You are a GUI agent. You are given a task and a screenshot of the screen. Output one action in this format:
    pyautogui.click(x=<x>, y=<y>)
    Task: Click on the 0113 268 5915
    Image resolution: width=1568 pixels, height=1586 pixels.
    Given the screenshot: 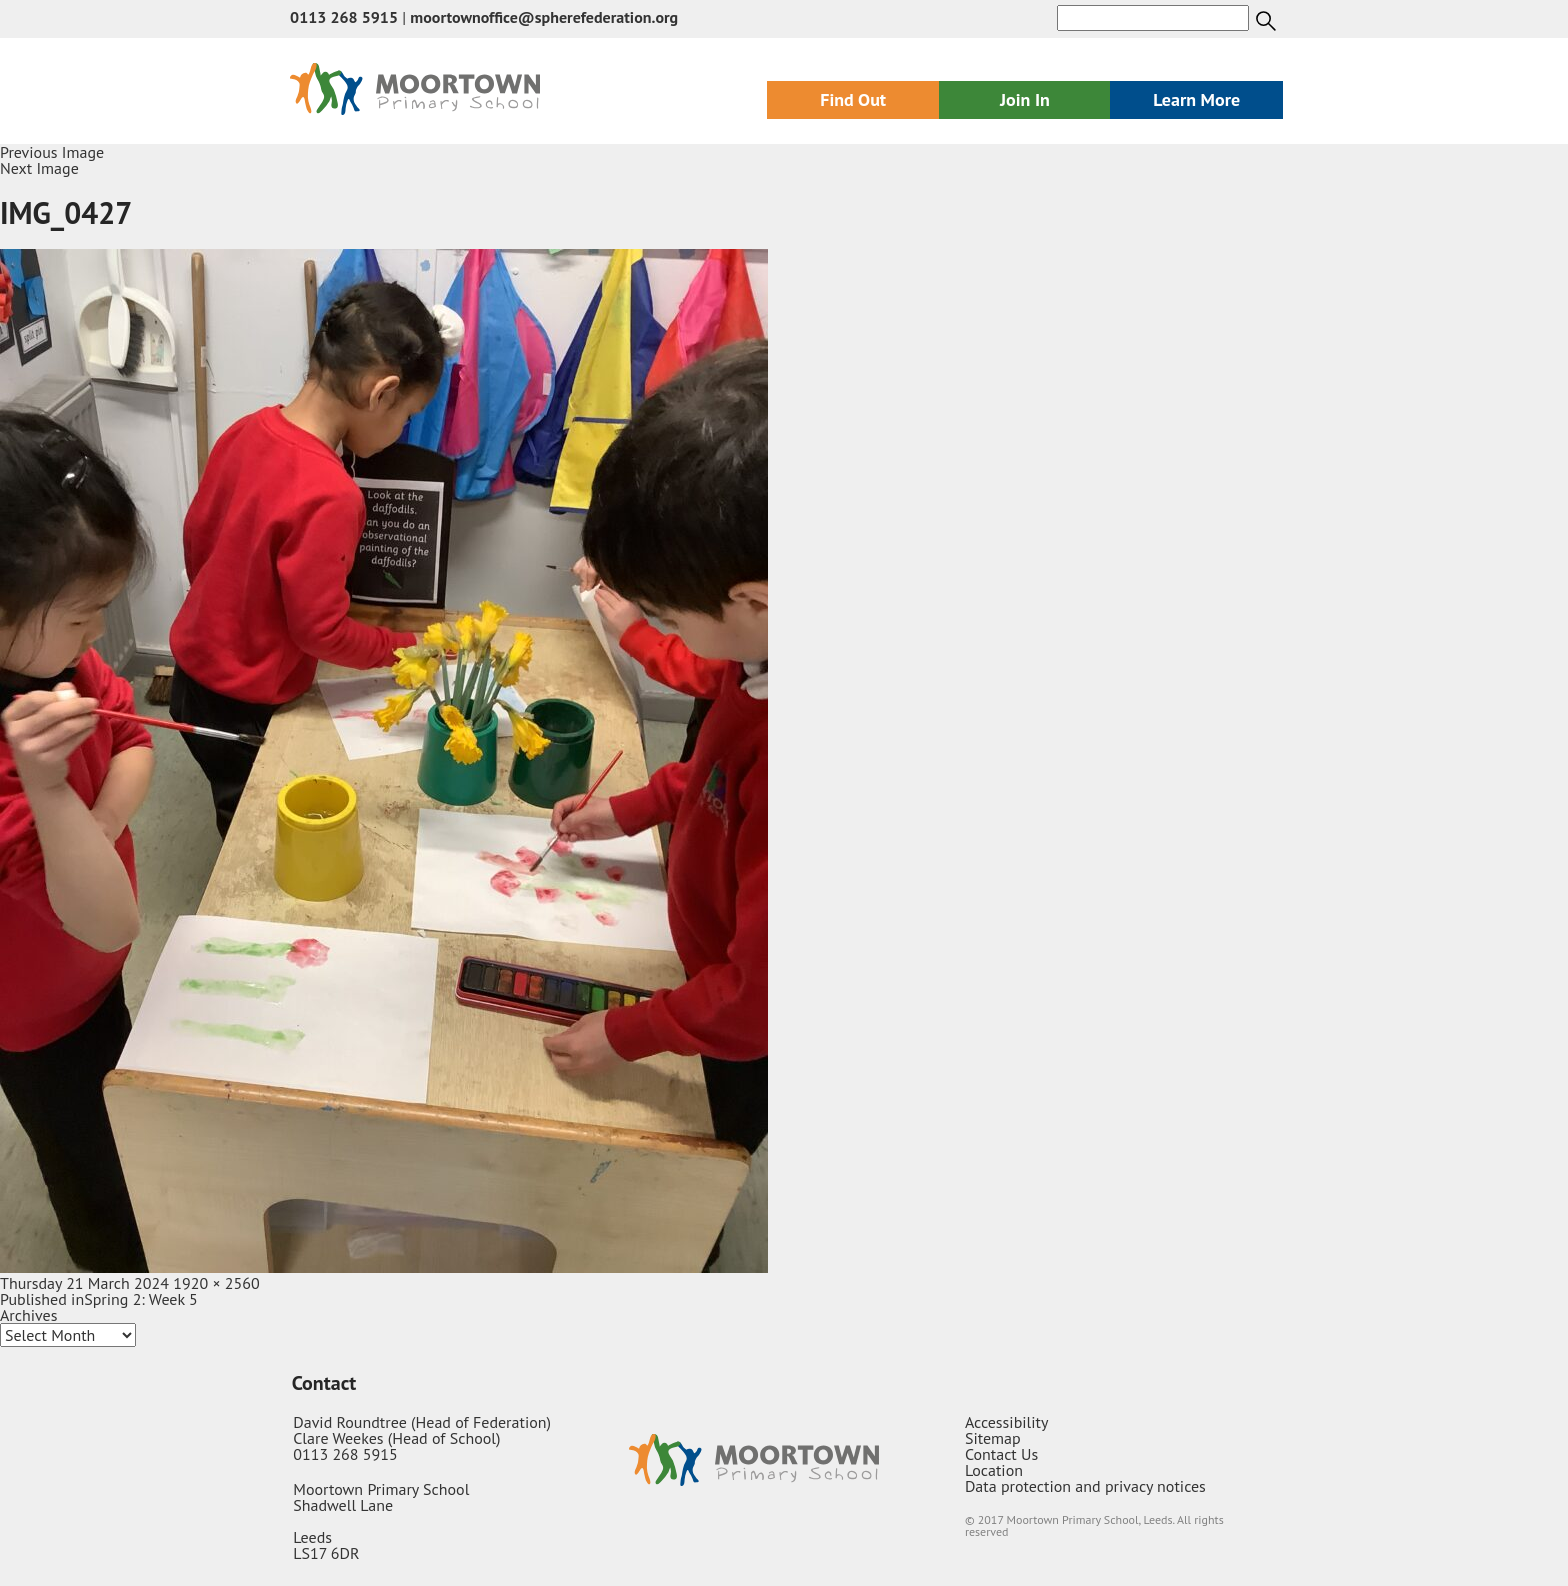 What is the action you would take?
    pyautogui.click(x=344, y=17)
    